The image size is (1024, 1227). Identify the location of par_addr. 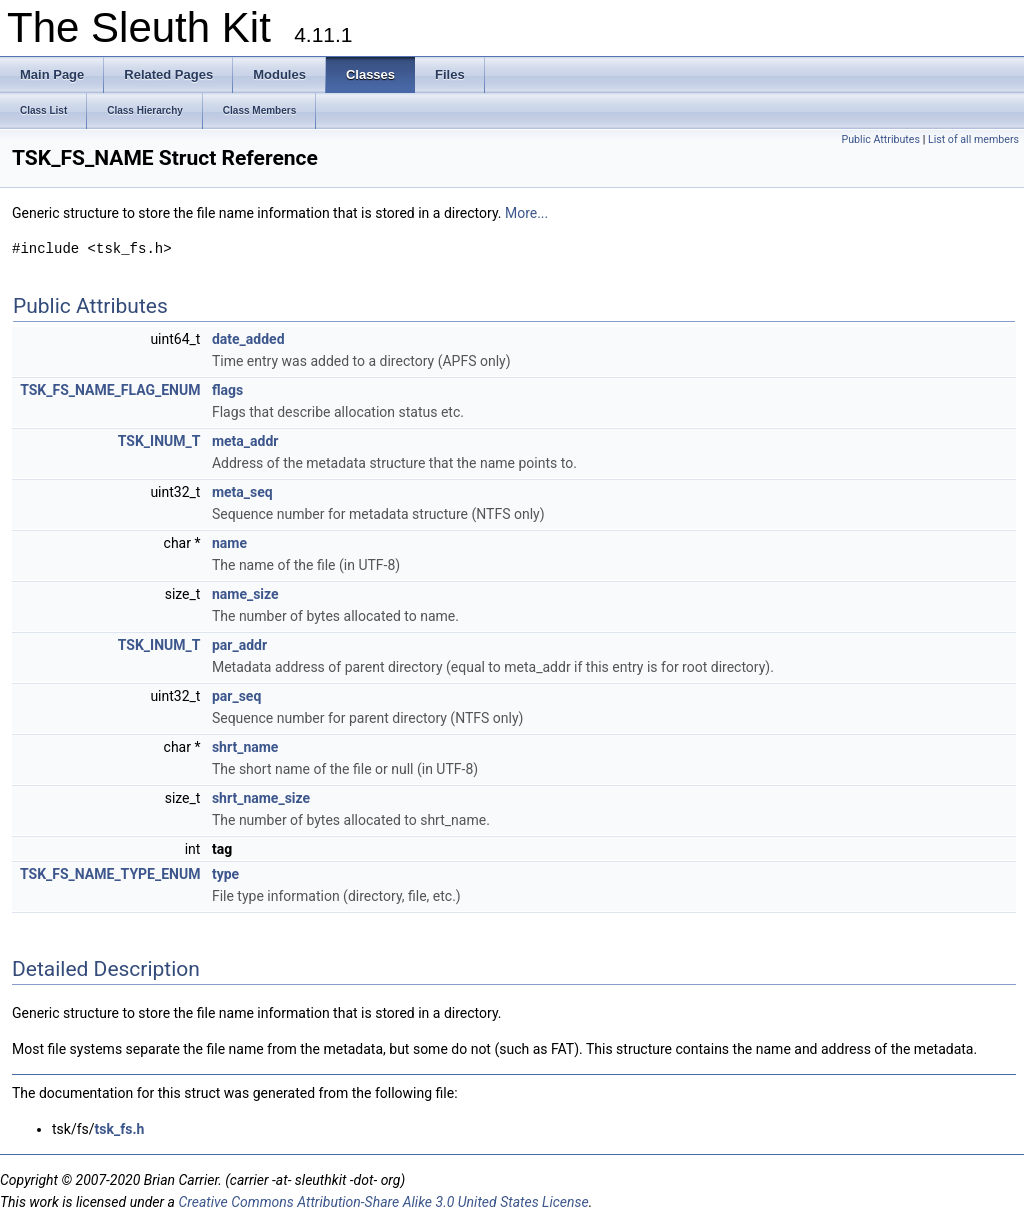
(239, 645).